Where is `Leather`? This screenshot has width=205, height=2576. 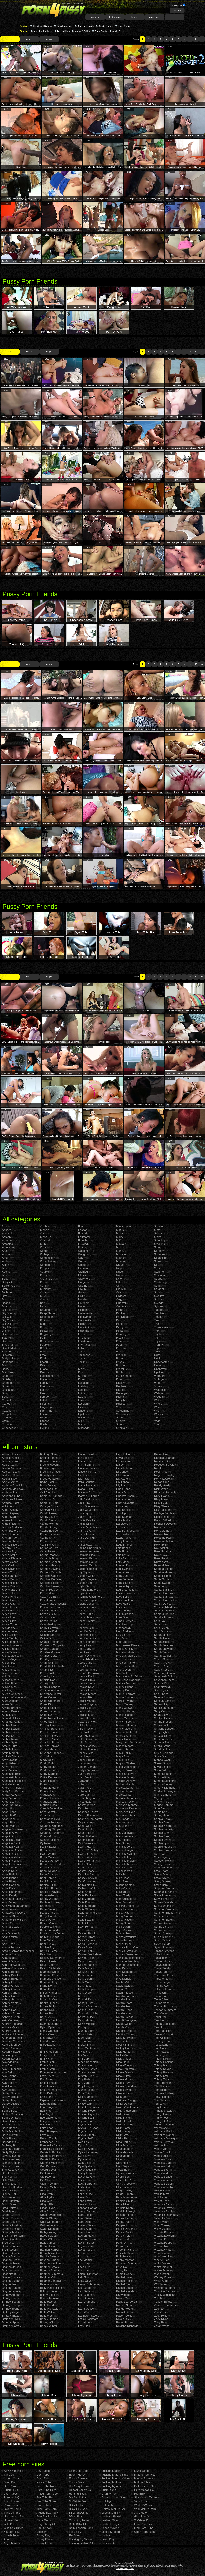
Leather is located at coordinates (83, 1396).